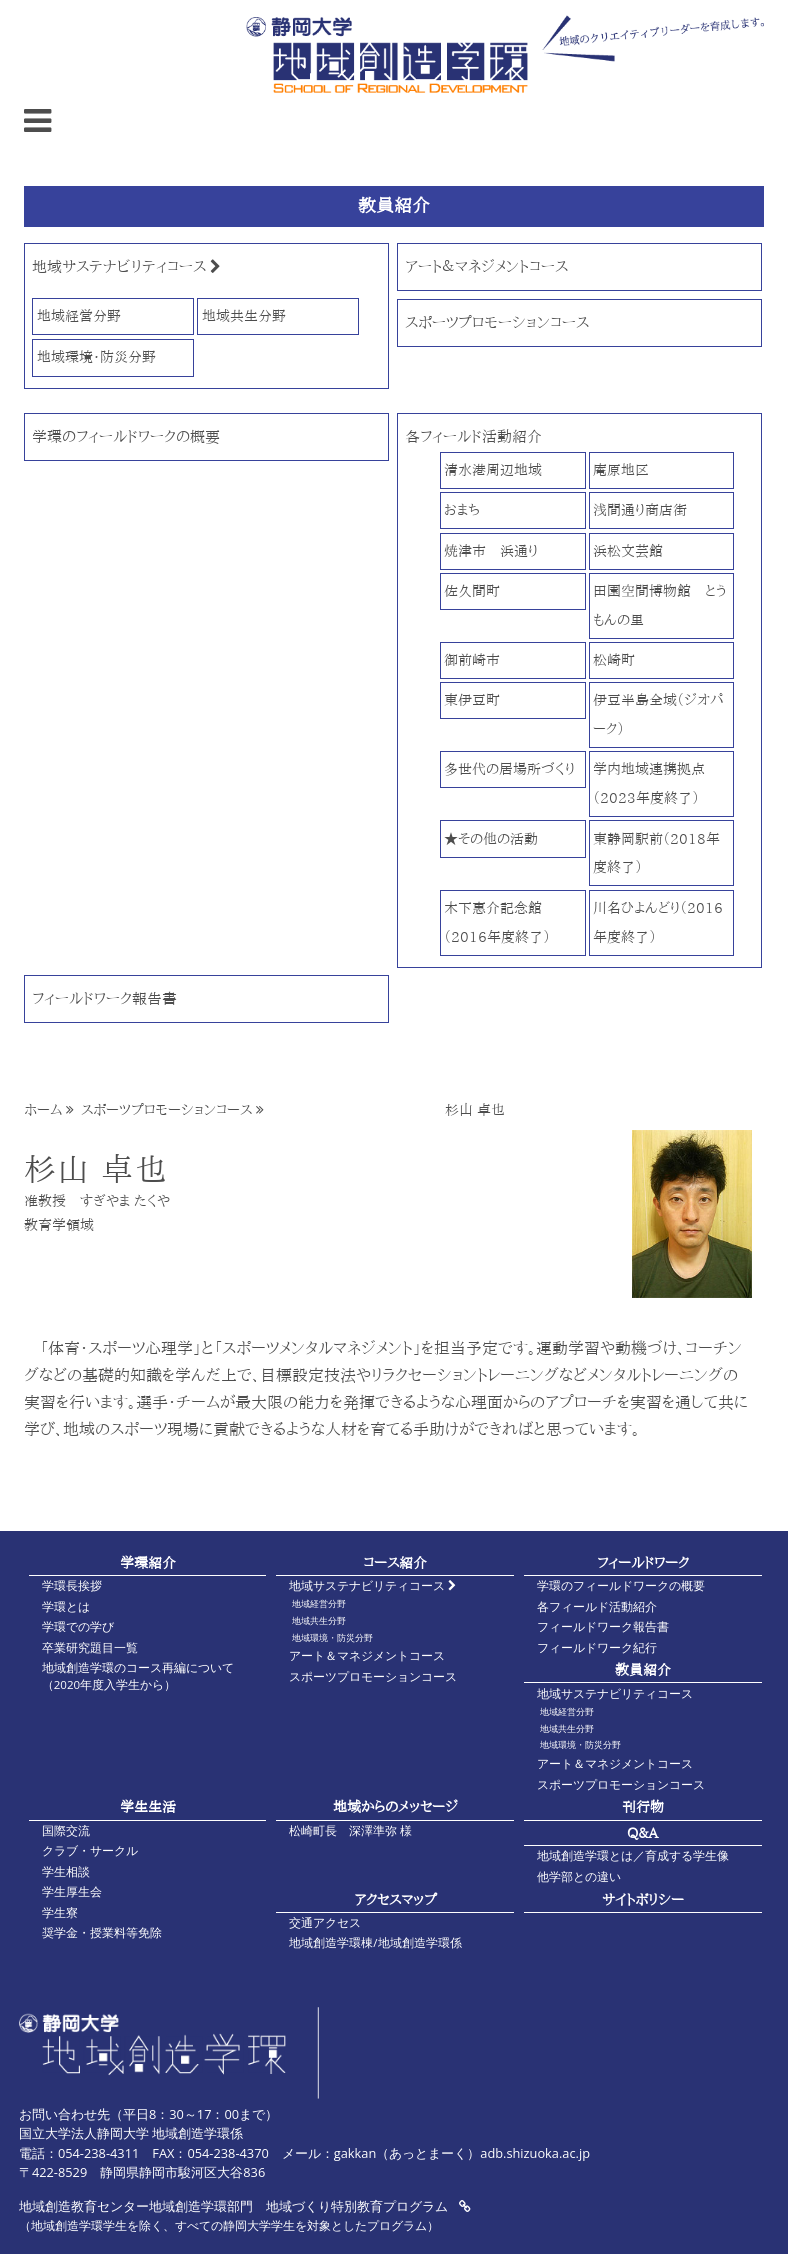 Image resolution: width=788 pixels, height=2254 pixels. I want to click on サイトポリシー, so click(643, 1899).